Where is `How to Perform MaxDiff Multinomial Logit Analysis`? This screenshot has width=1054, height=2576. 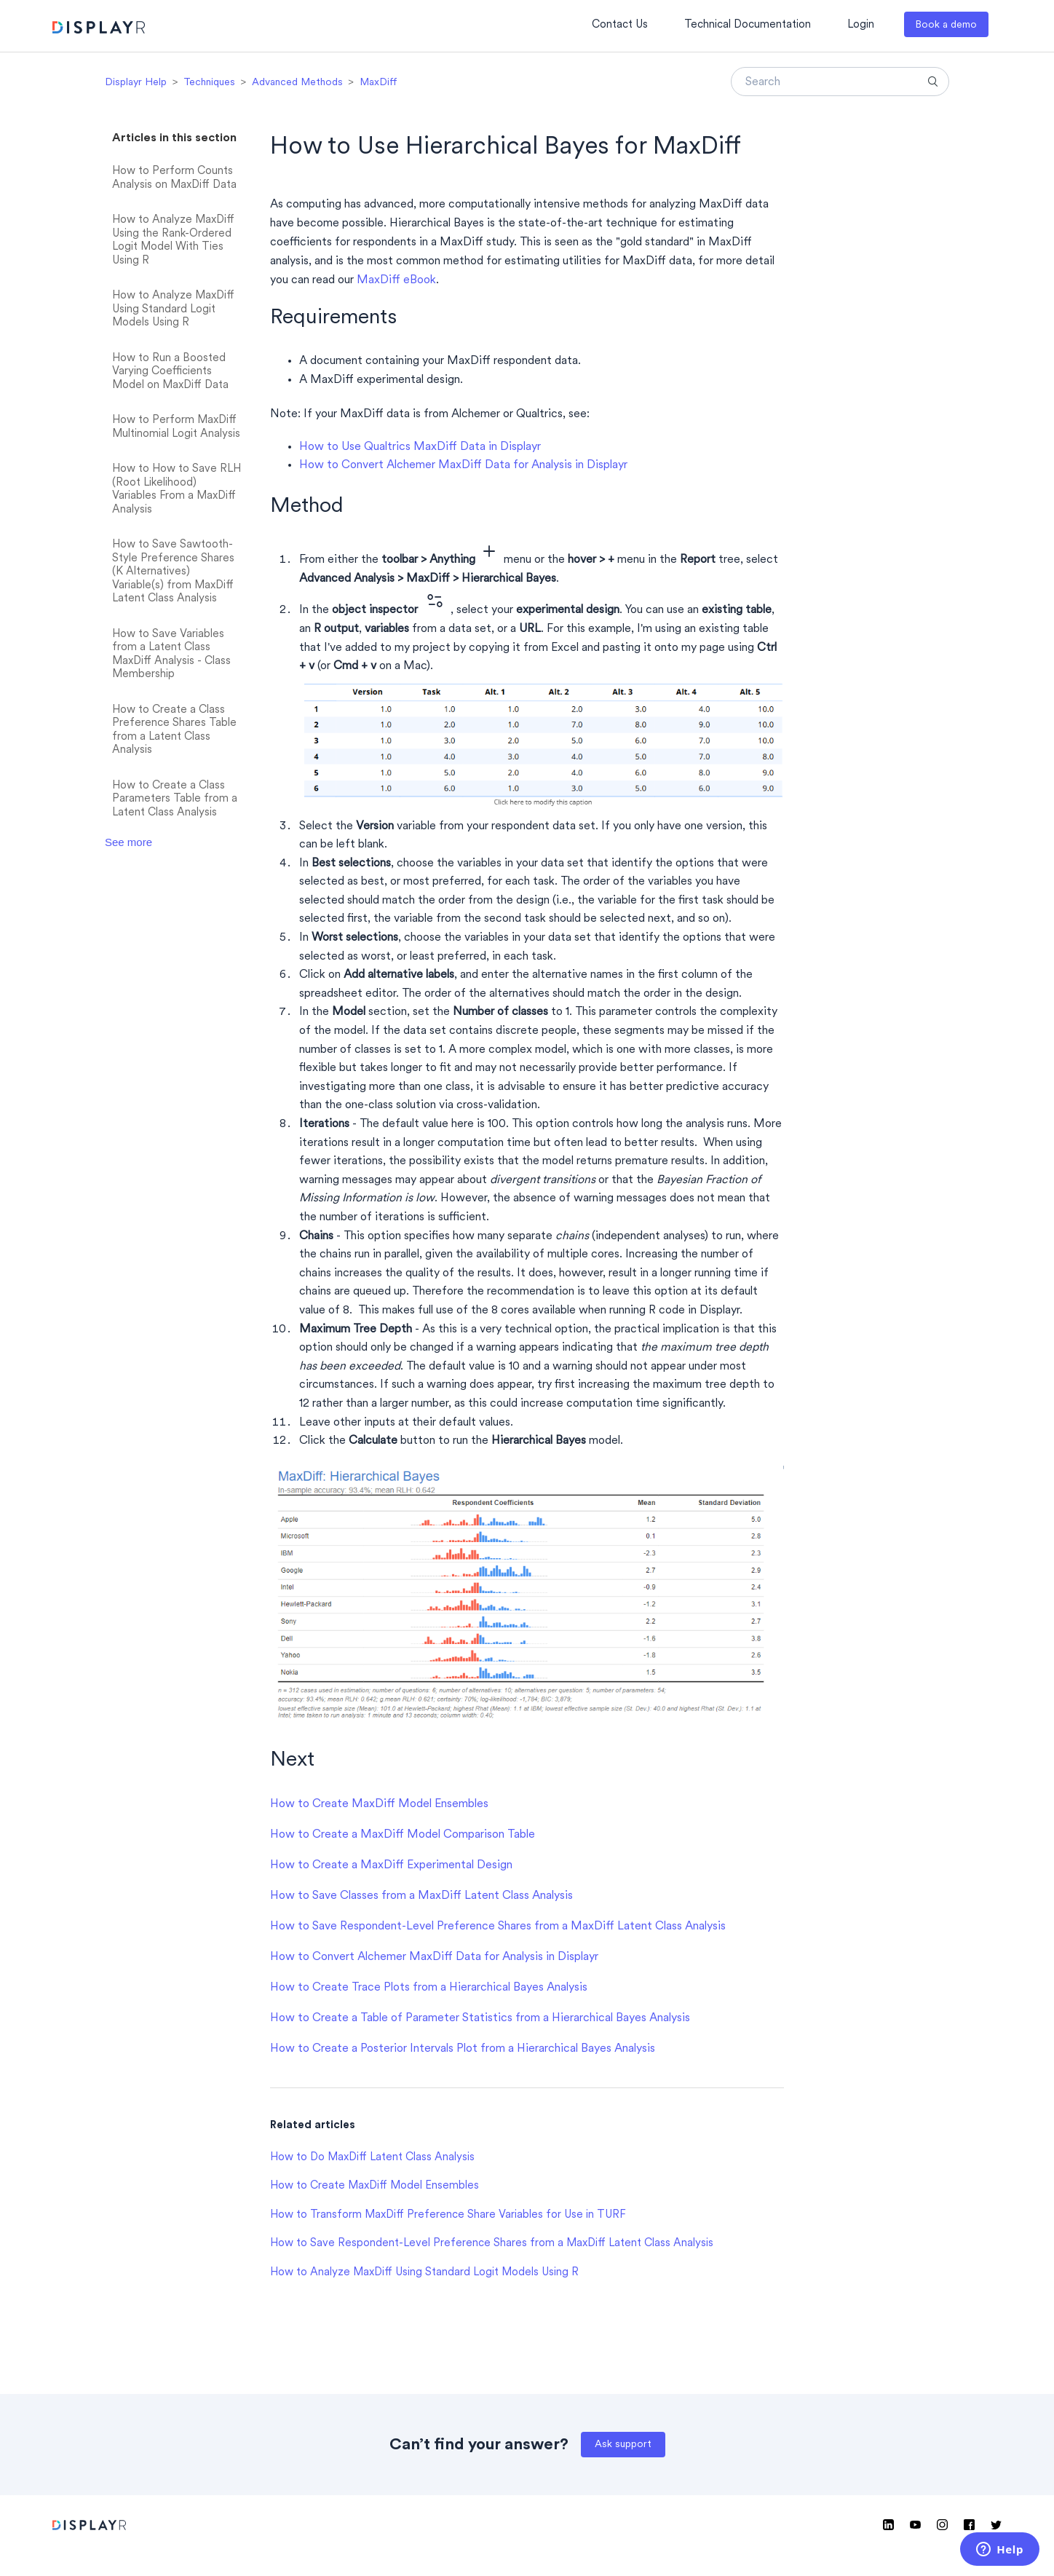
How to Perform MaxDiff Multinomial Logit Analysis is located at coordinates (176, 427).